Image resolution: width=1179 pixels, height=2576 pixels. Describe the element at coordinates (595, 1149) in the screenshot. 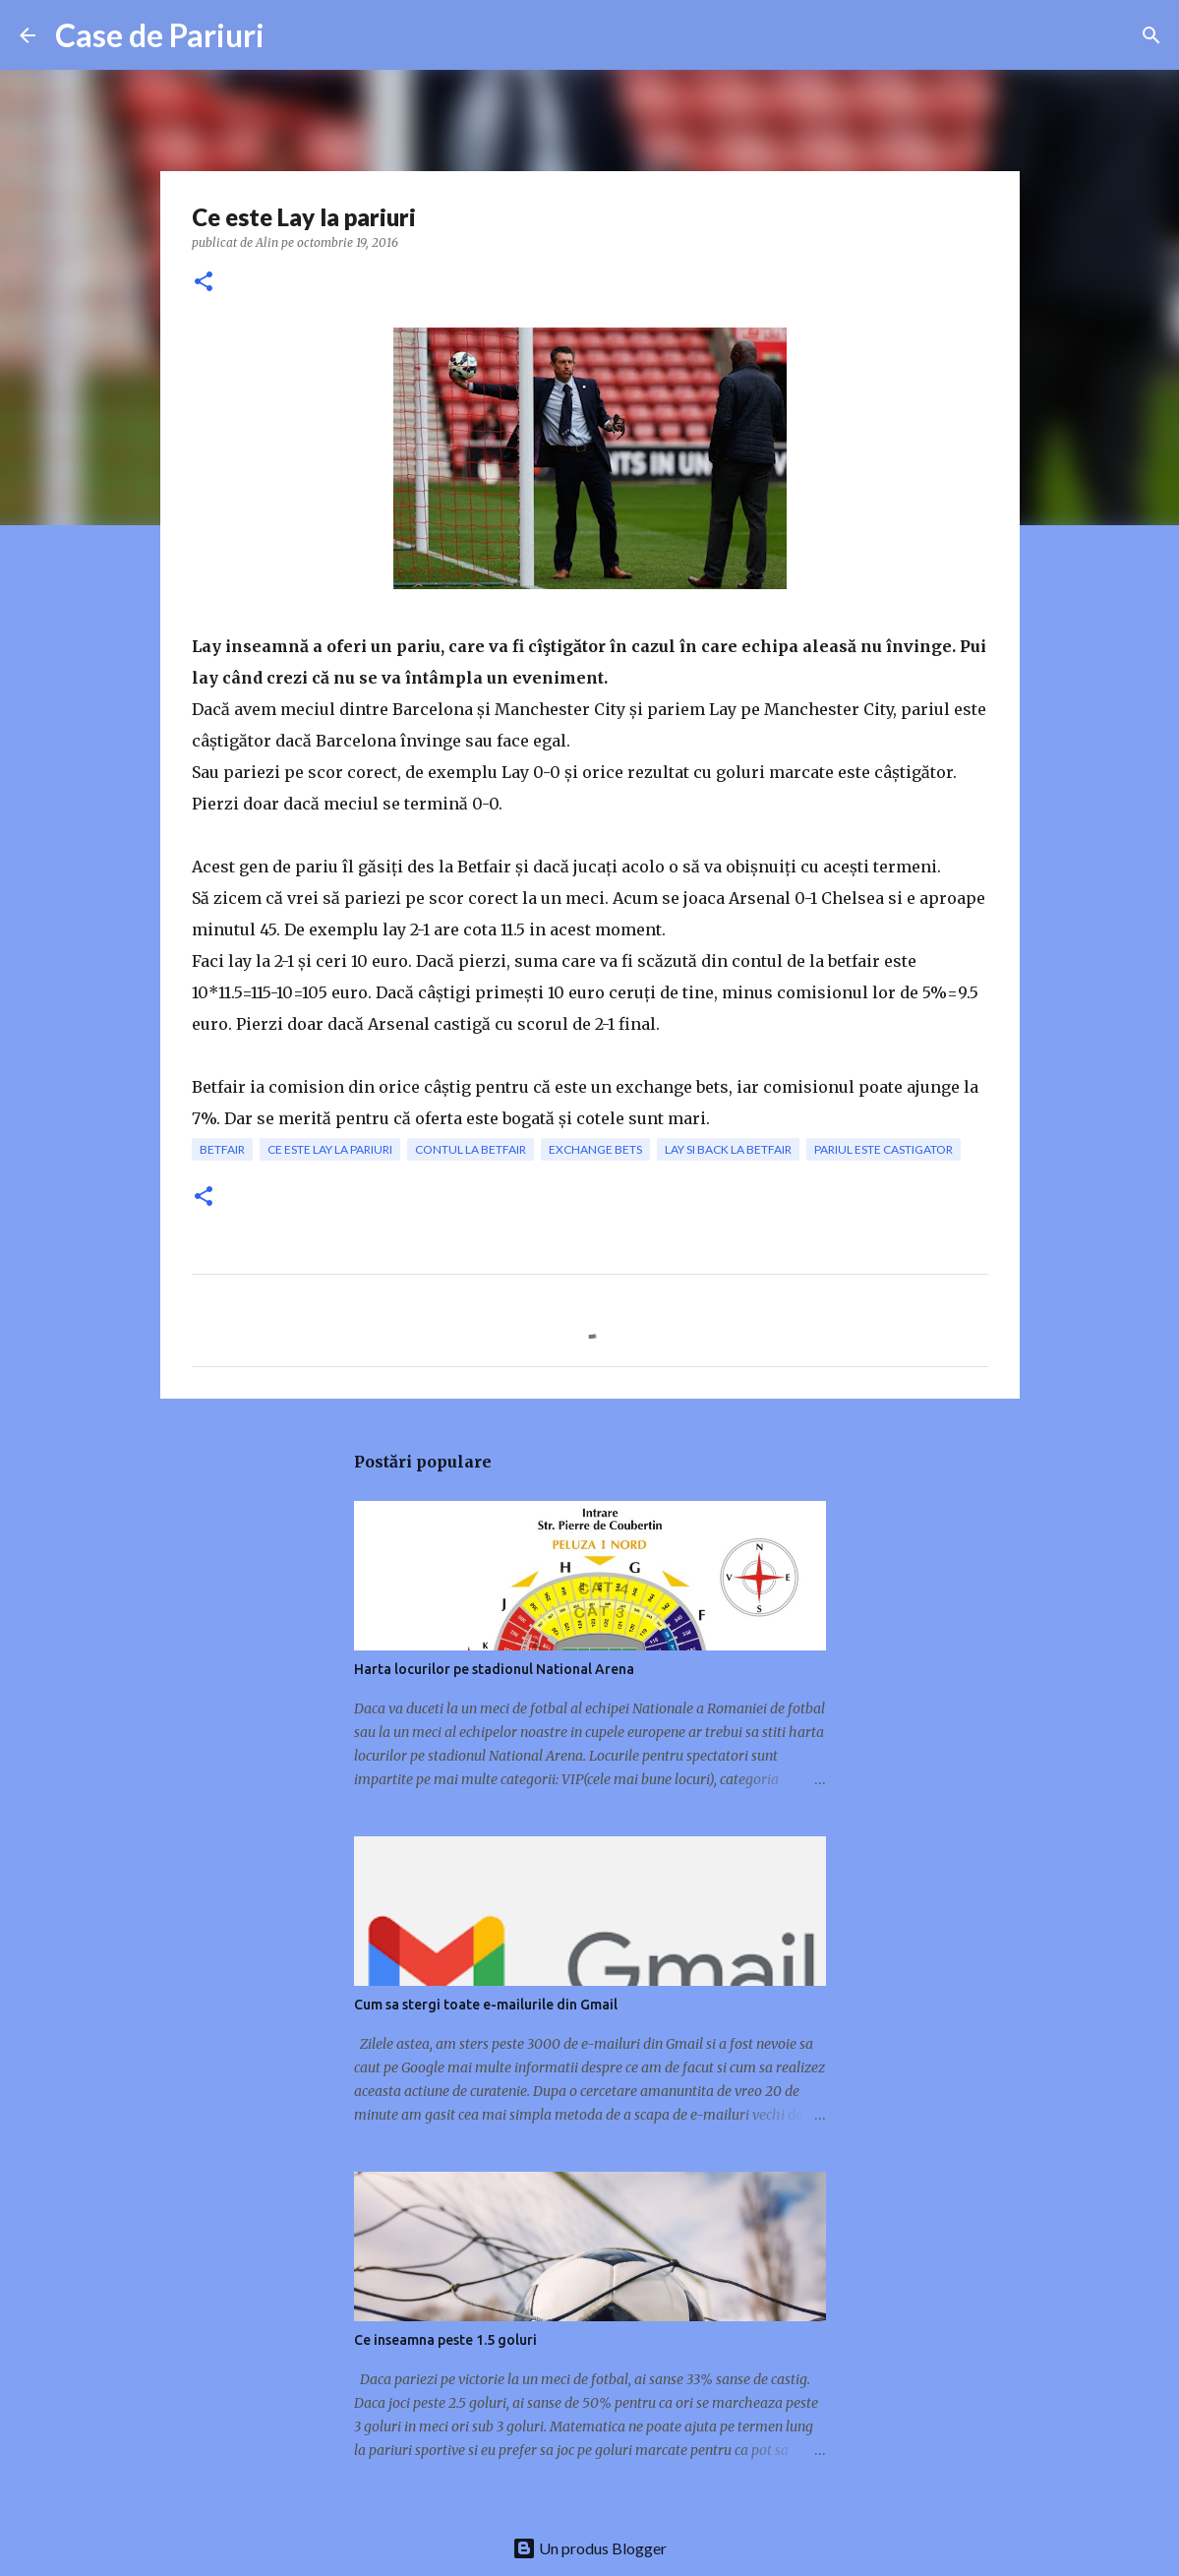

I see `exchange bets` at that location.